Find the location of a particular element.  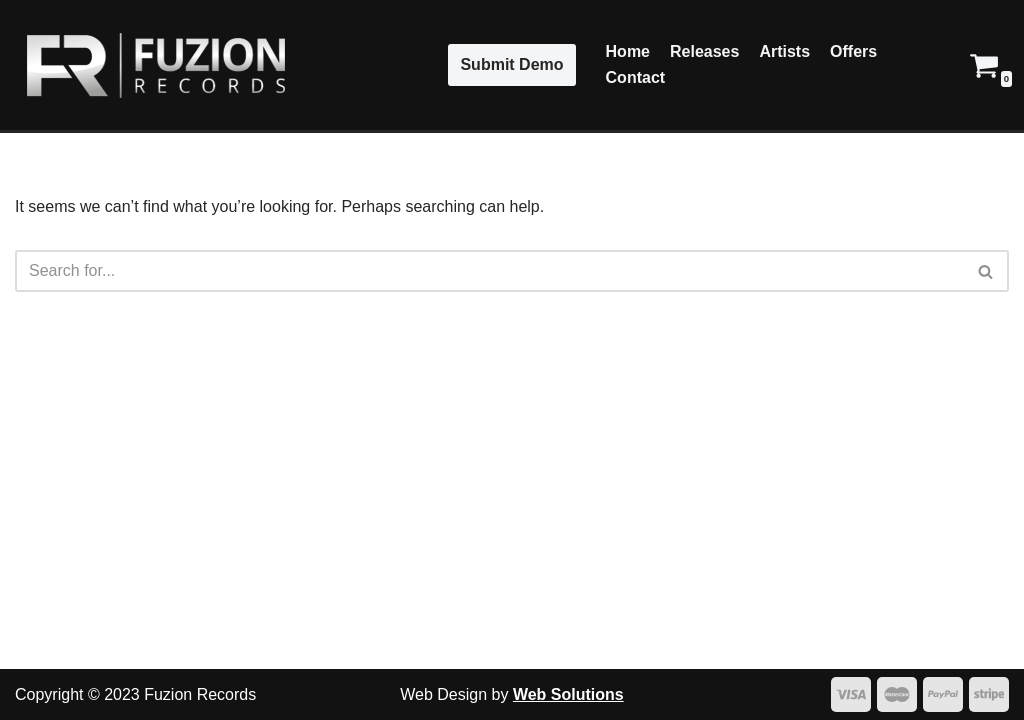

[Fuzion Records] is located at coordinates (150, 65).